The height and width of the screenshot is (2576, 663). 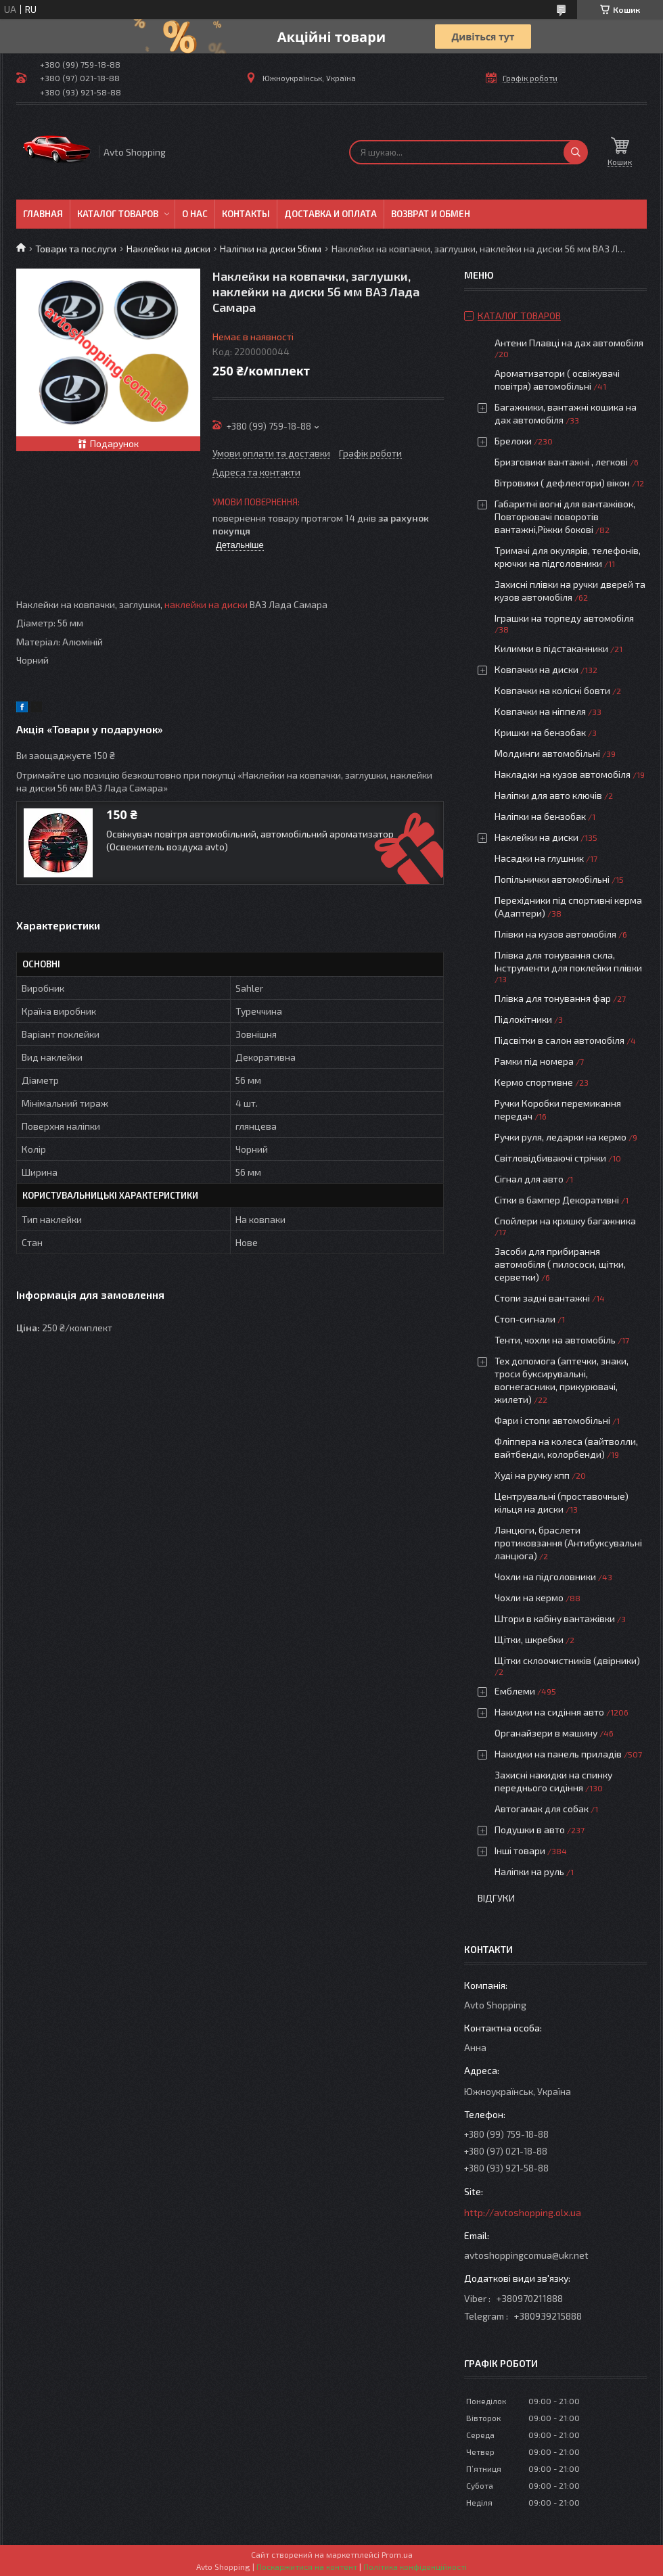 I want to click on Освіжувач повітря автомобільний, автомобільний ароматизатор (Освежитель воздуха avto), so click(x=250, y=840).